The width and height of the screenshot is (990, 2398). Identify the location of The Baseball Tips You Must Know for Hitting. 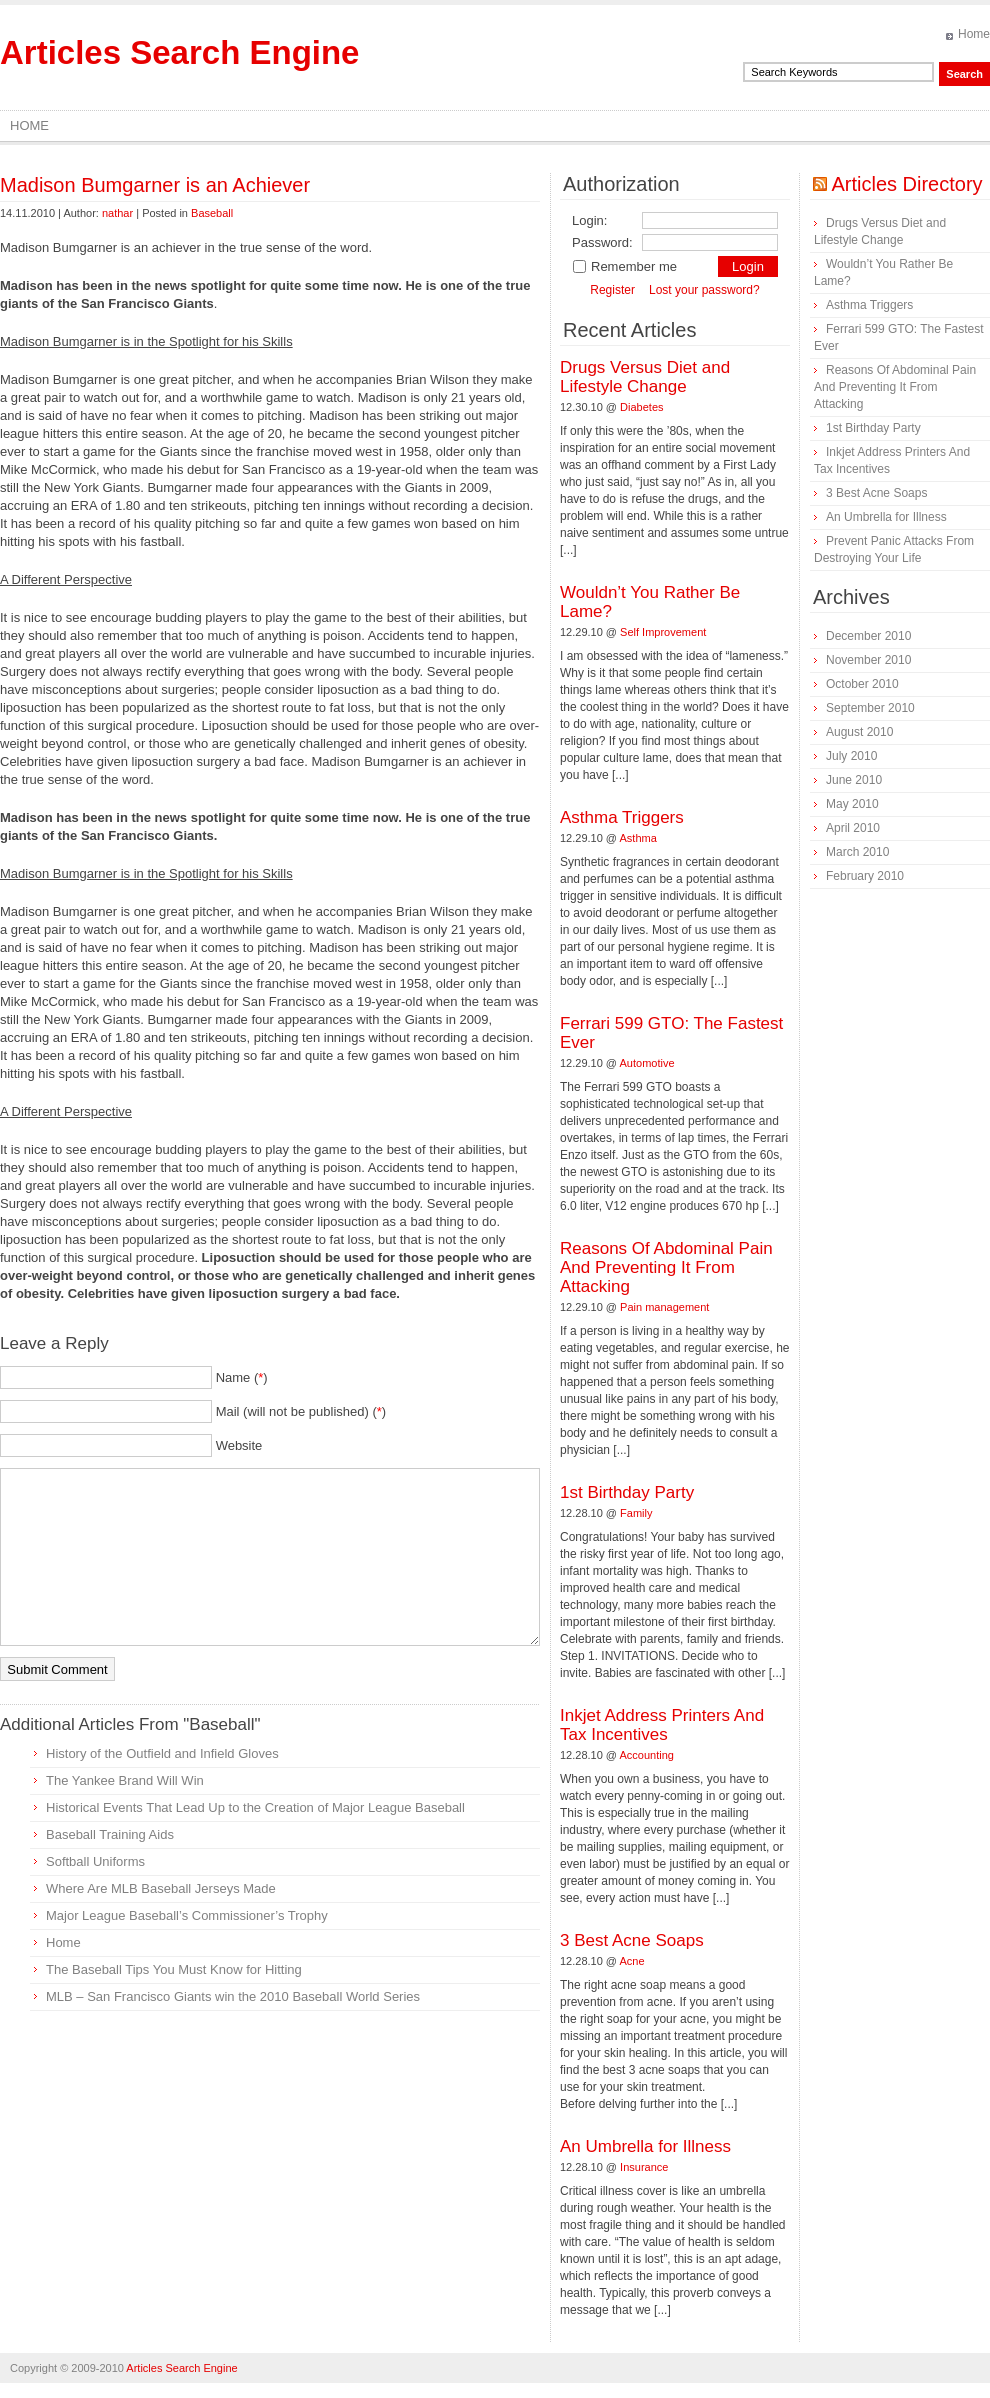
(174, 1969).